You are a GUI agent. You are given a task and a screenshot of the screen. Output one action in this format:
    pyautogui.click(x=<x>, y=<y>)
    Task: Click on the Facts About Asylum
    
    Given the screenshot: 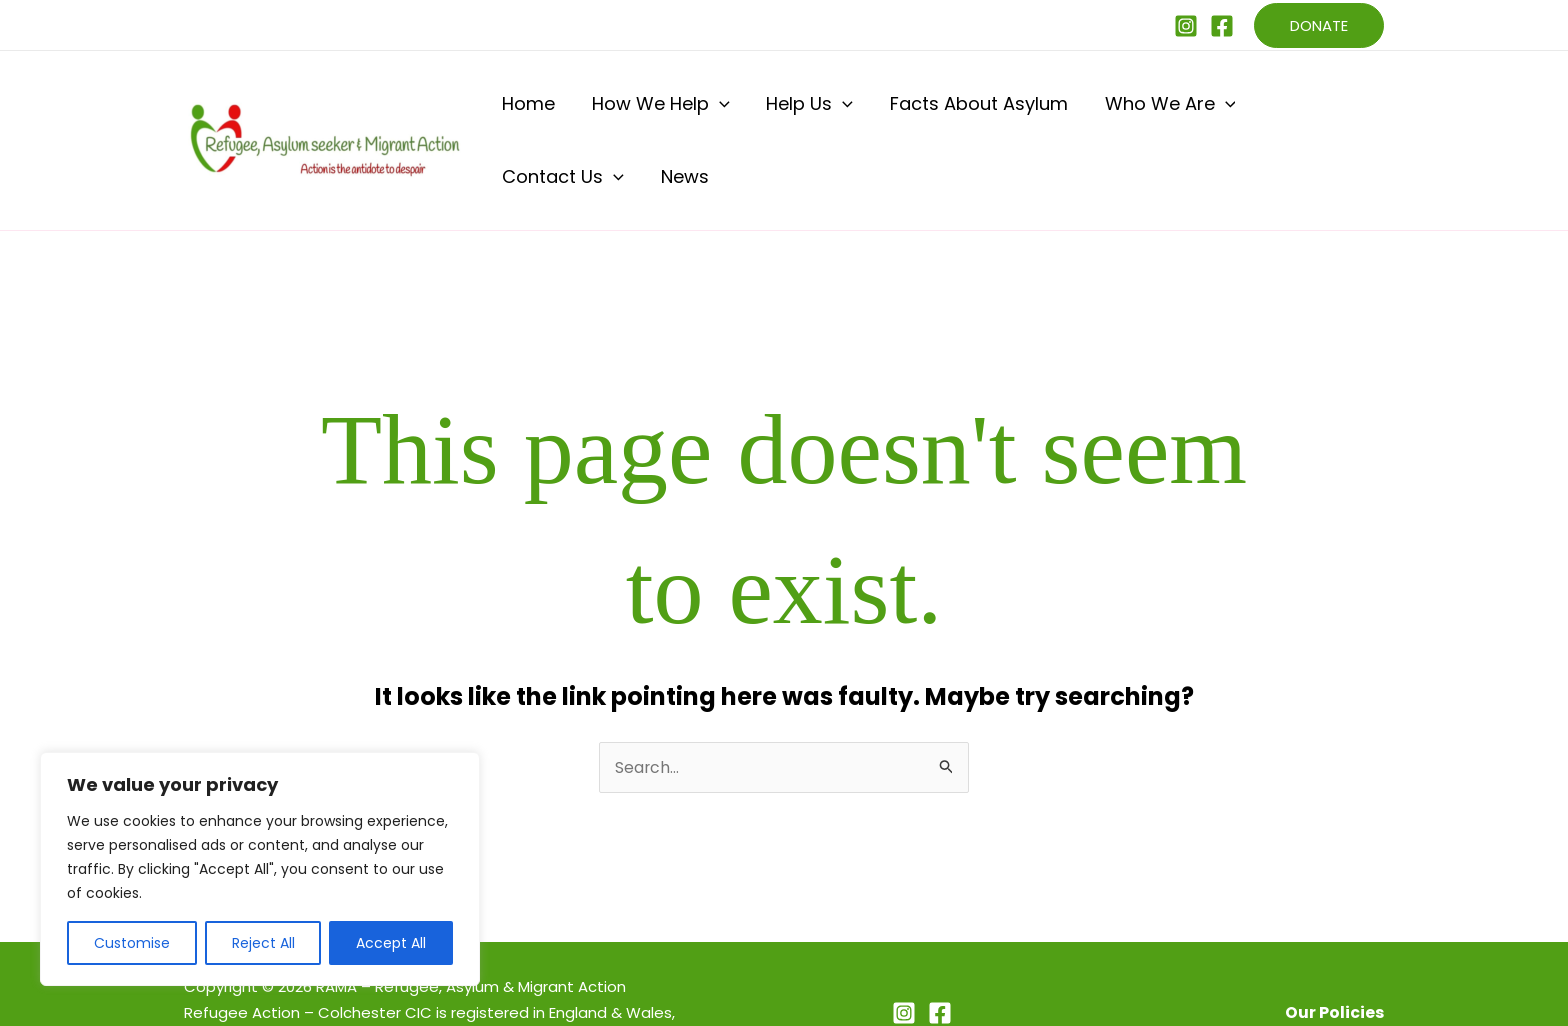 What is the action you would take?
    pyautogui.click(x=924, y=111)
    